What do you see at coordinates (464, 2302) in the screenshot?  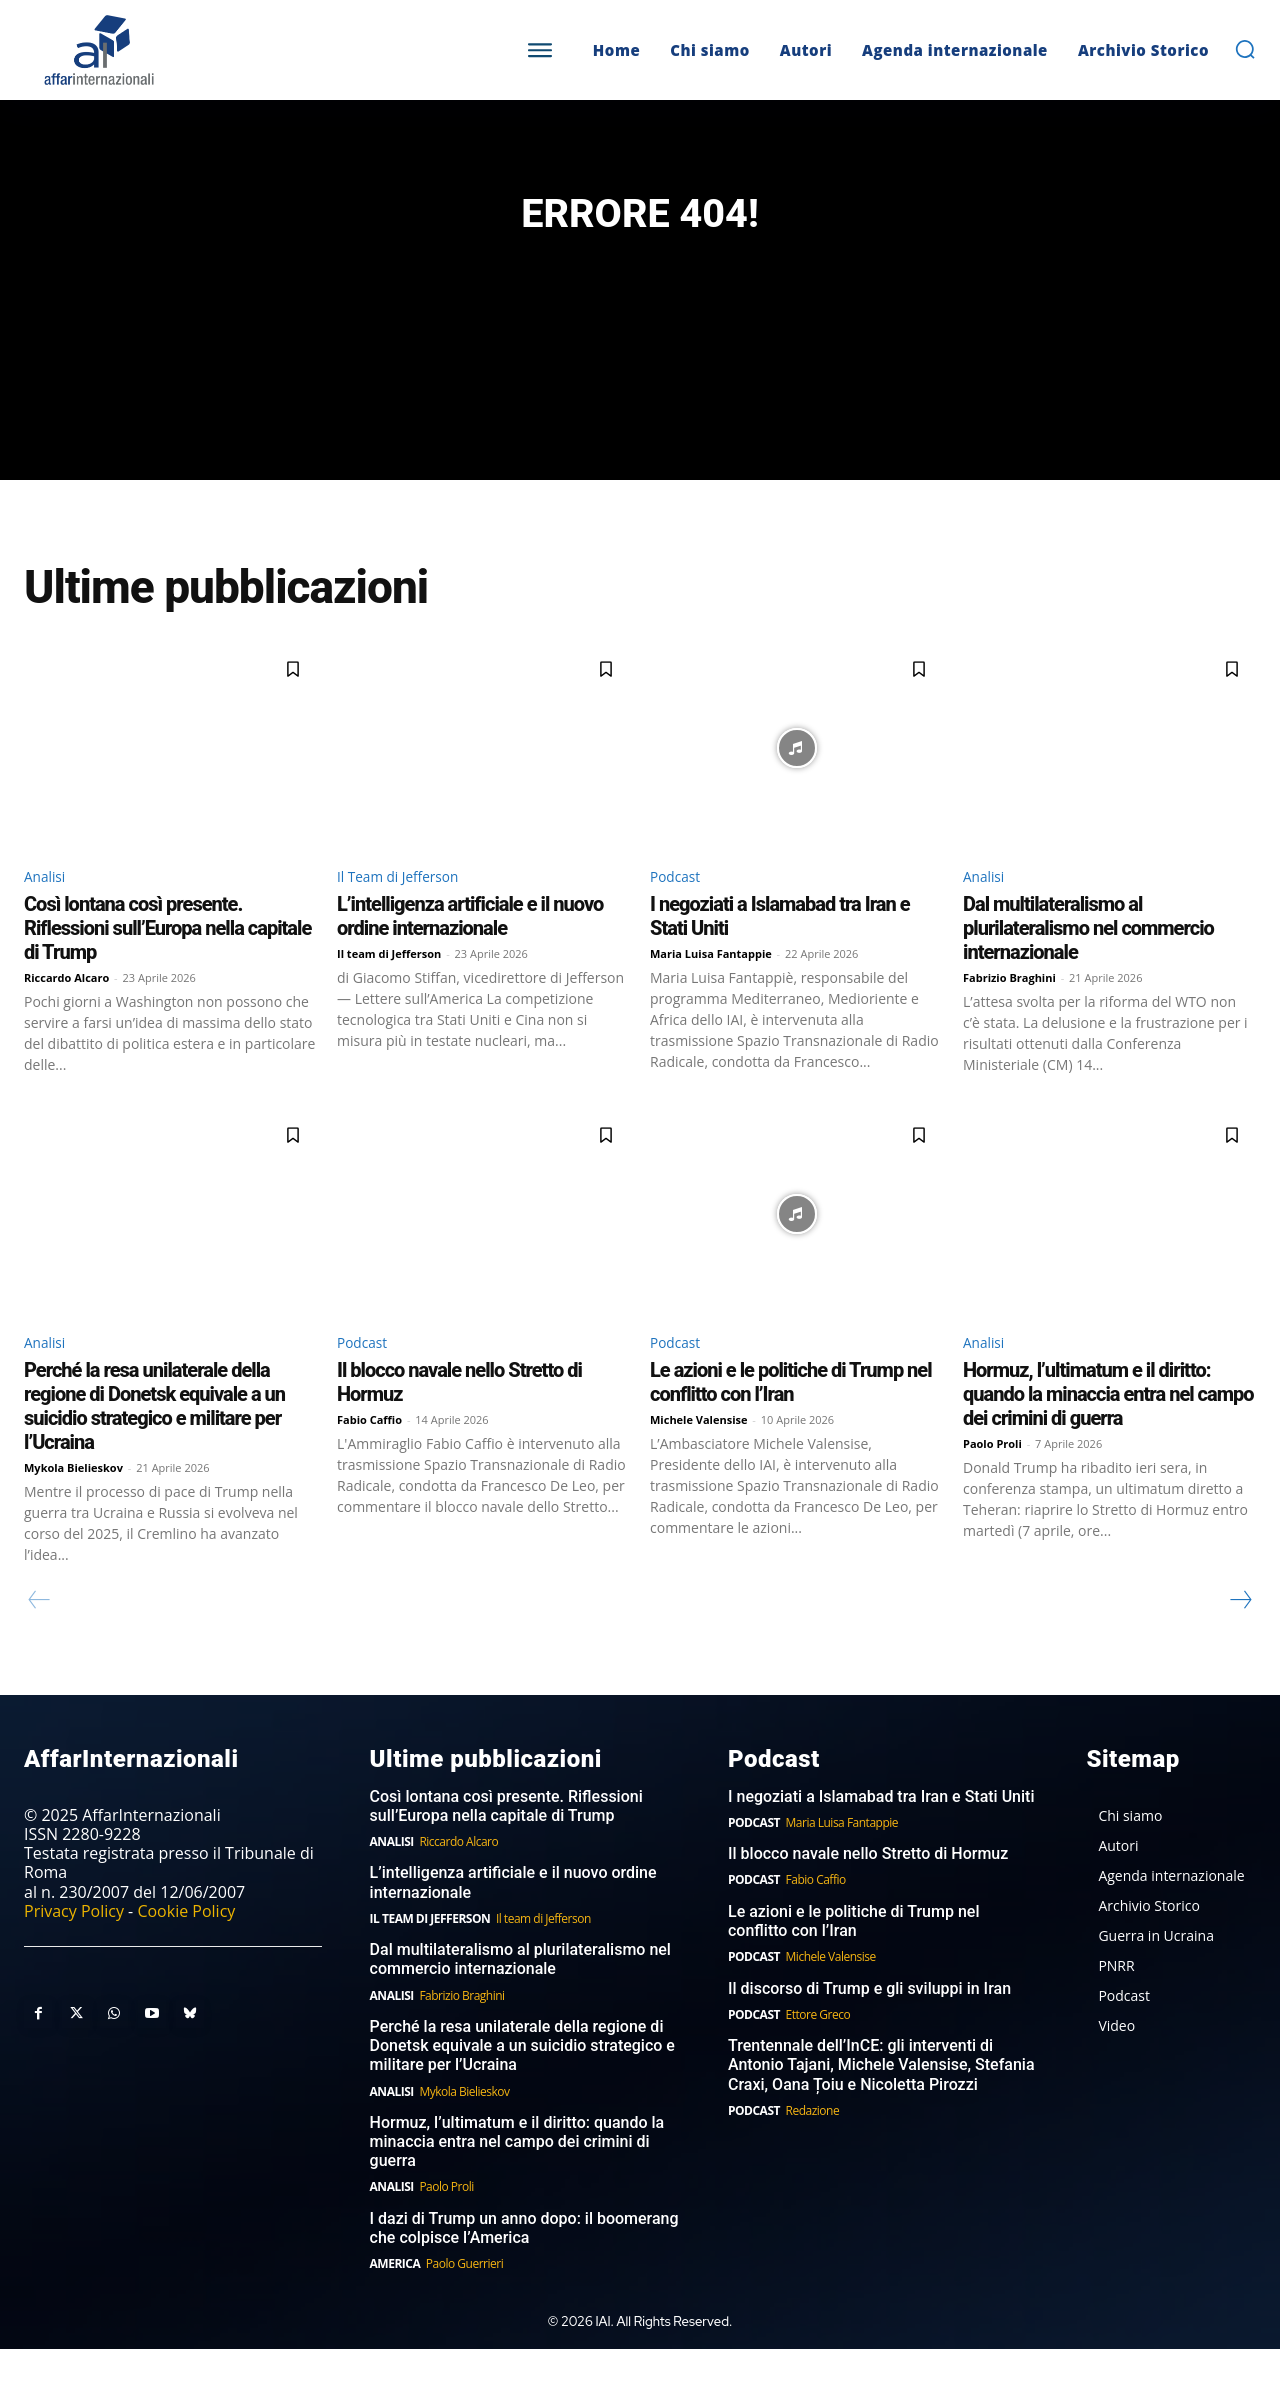 I see `Paolo Guerrieri` at bounding box center [464, 2302].